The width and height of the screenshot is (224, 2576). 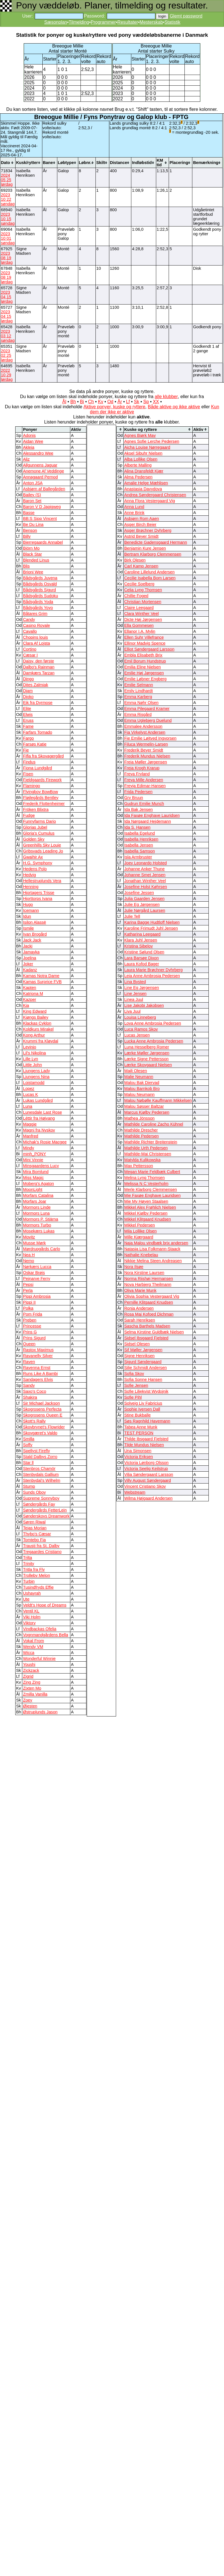 What do you see at coordinates (37, 1023) in the screenshot?
I see `Klackas Cyklon` at bounding box center [37, 1023].